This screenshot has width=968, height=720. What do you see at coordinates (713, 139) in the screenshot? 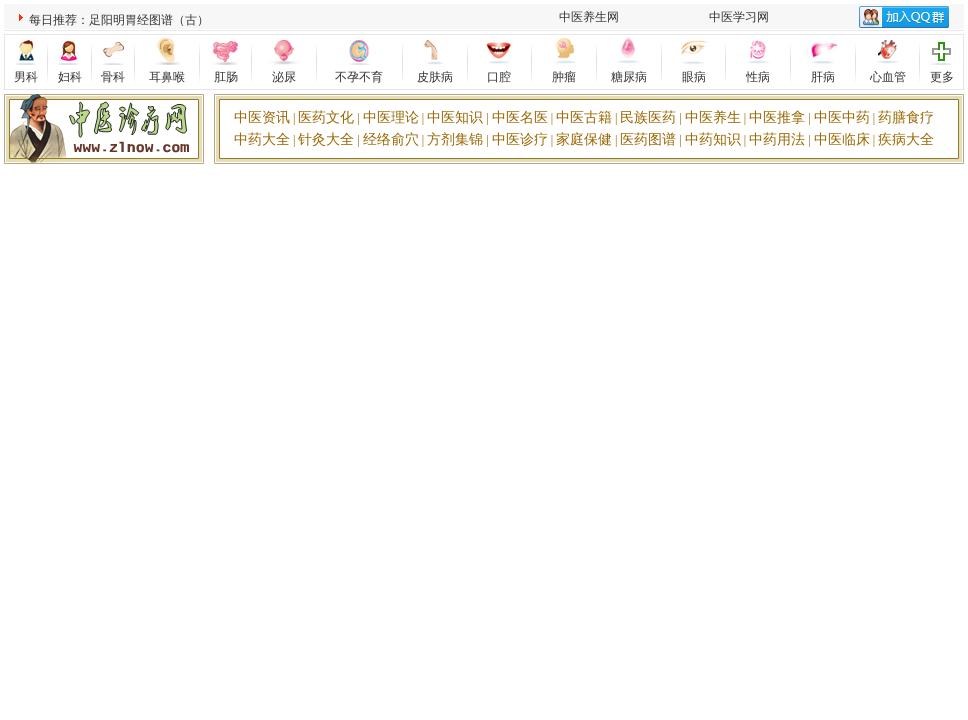
I see `中药知识` at bounding box center [713, 139].